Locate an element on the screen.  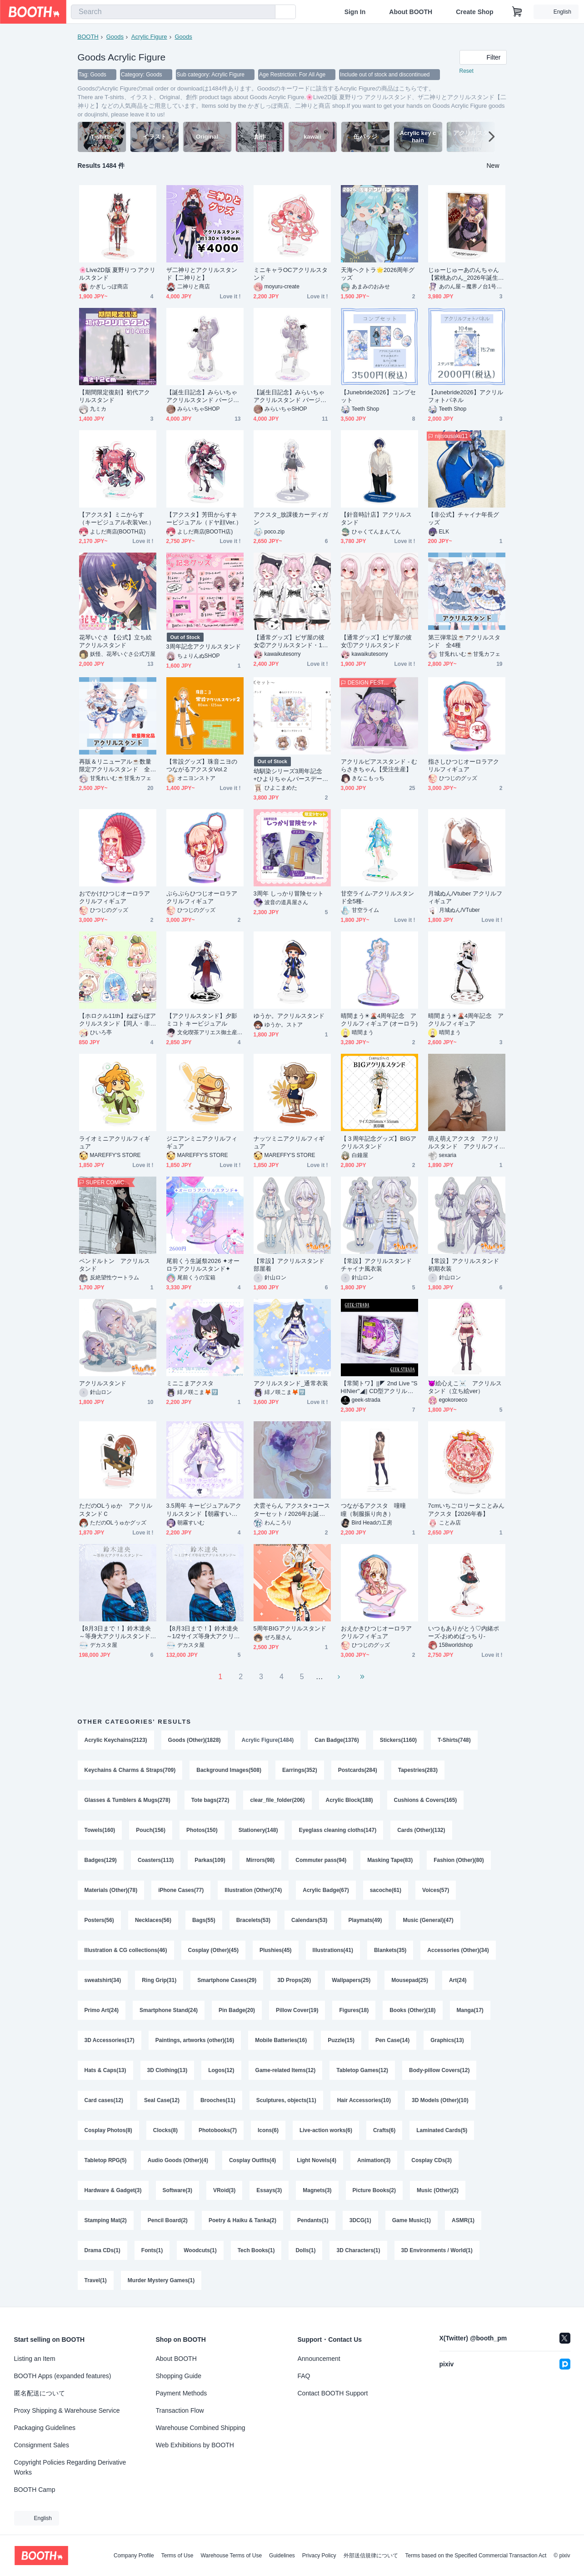
アクスタ_放課後カーディガン is located at coordinates (291, 518).